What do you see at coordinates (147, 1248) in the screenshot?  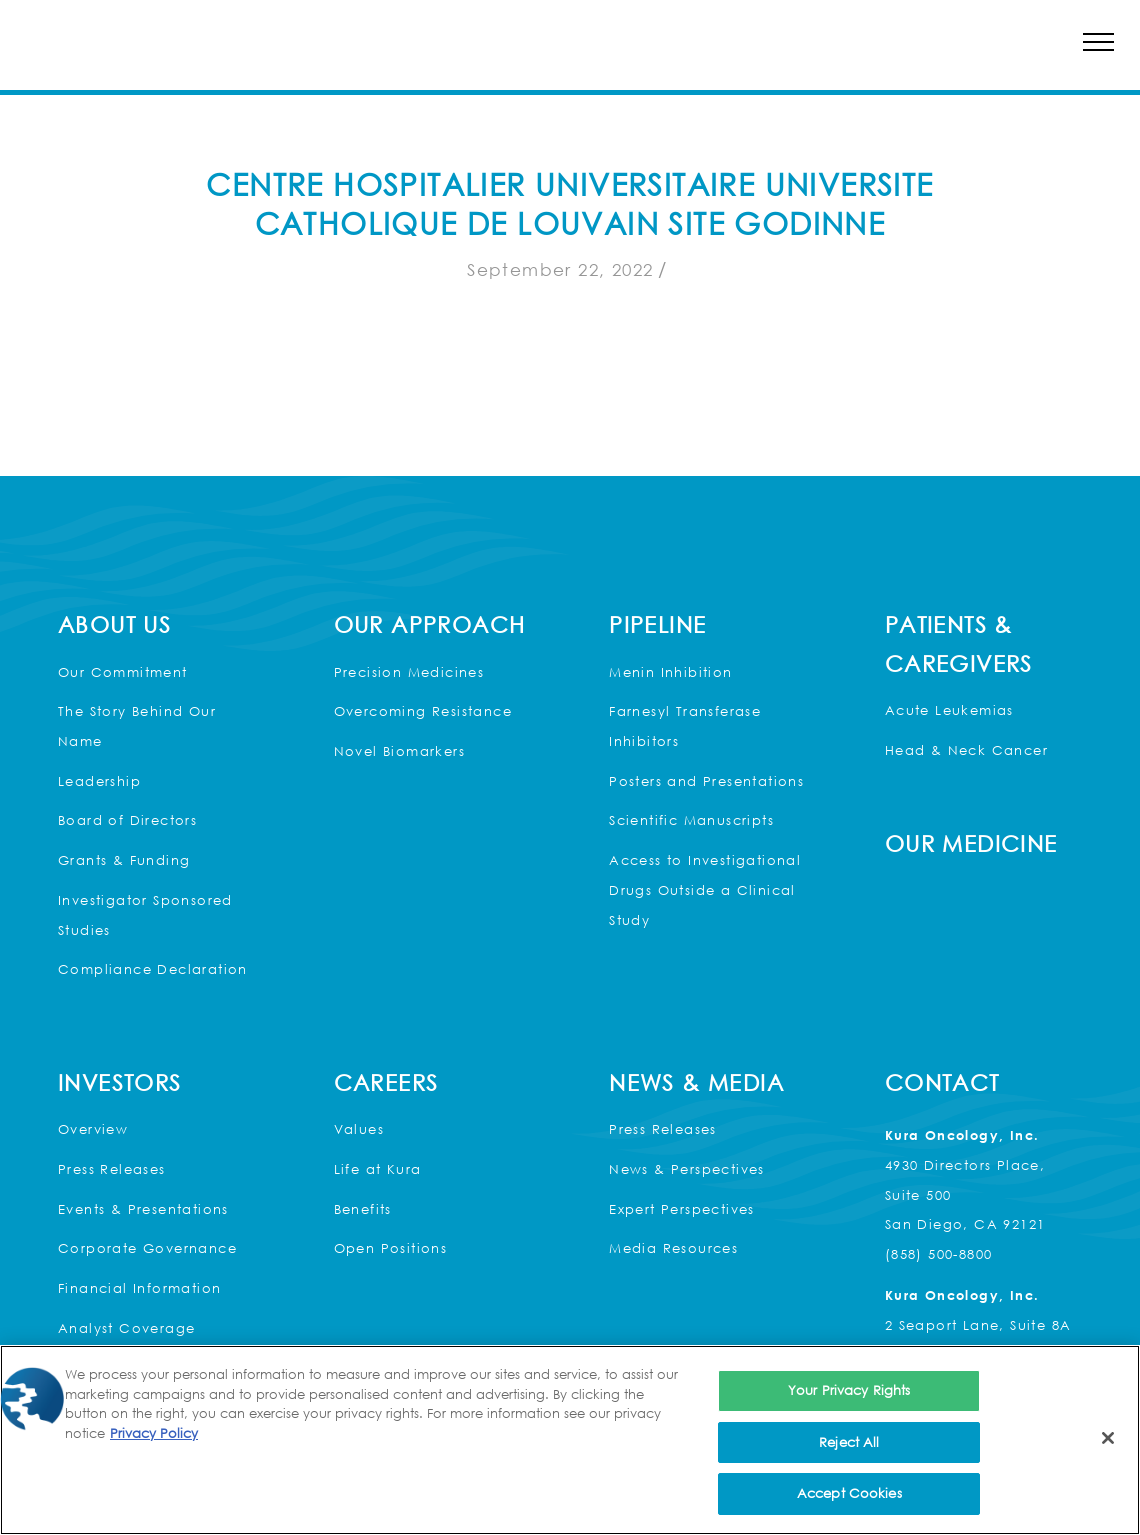 I see `Corporate Governance` at bounding box center [147, 1248].